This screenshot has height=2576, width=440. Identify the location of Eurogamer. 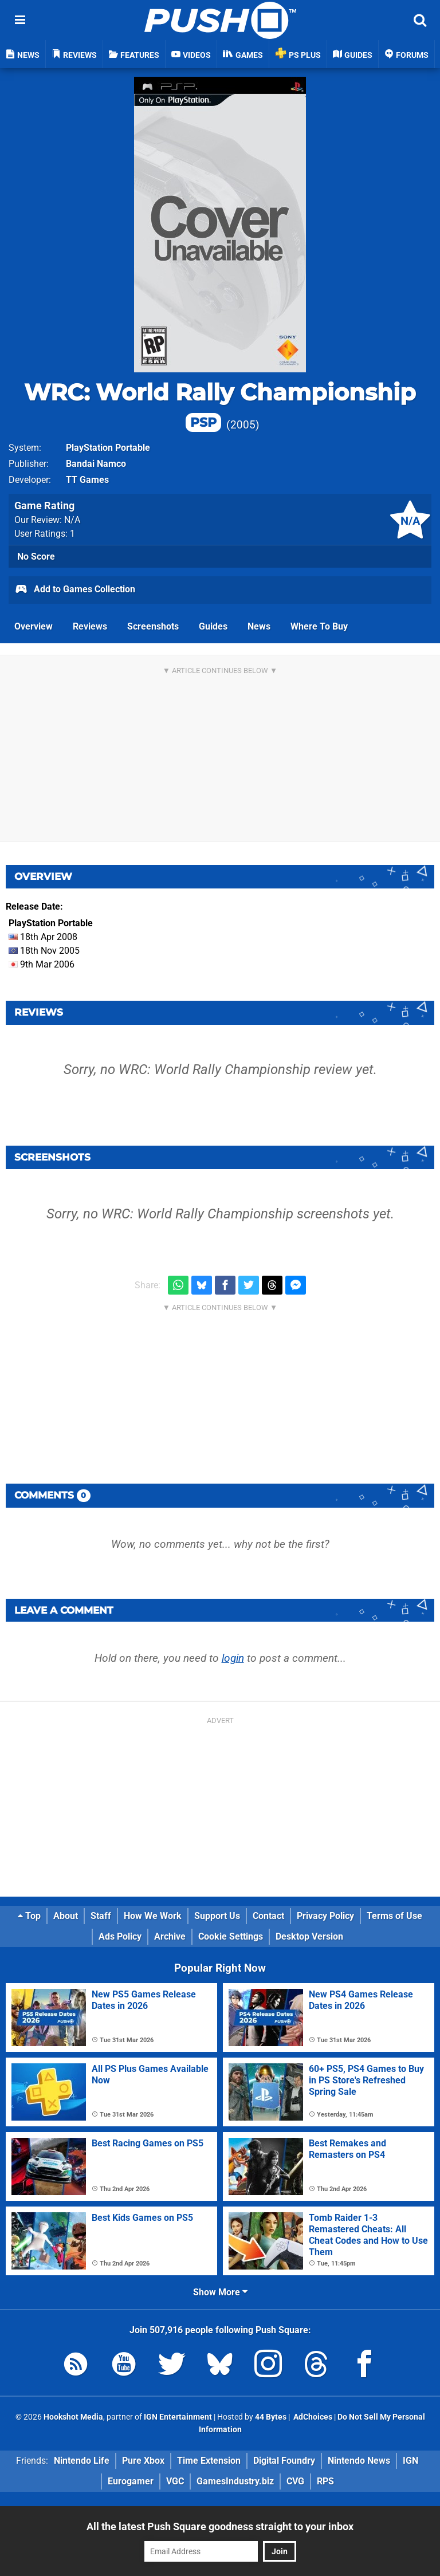
(131, 2481).